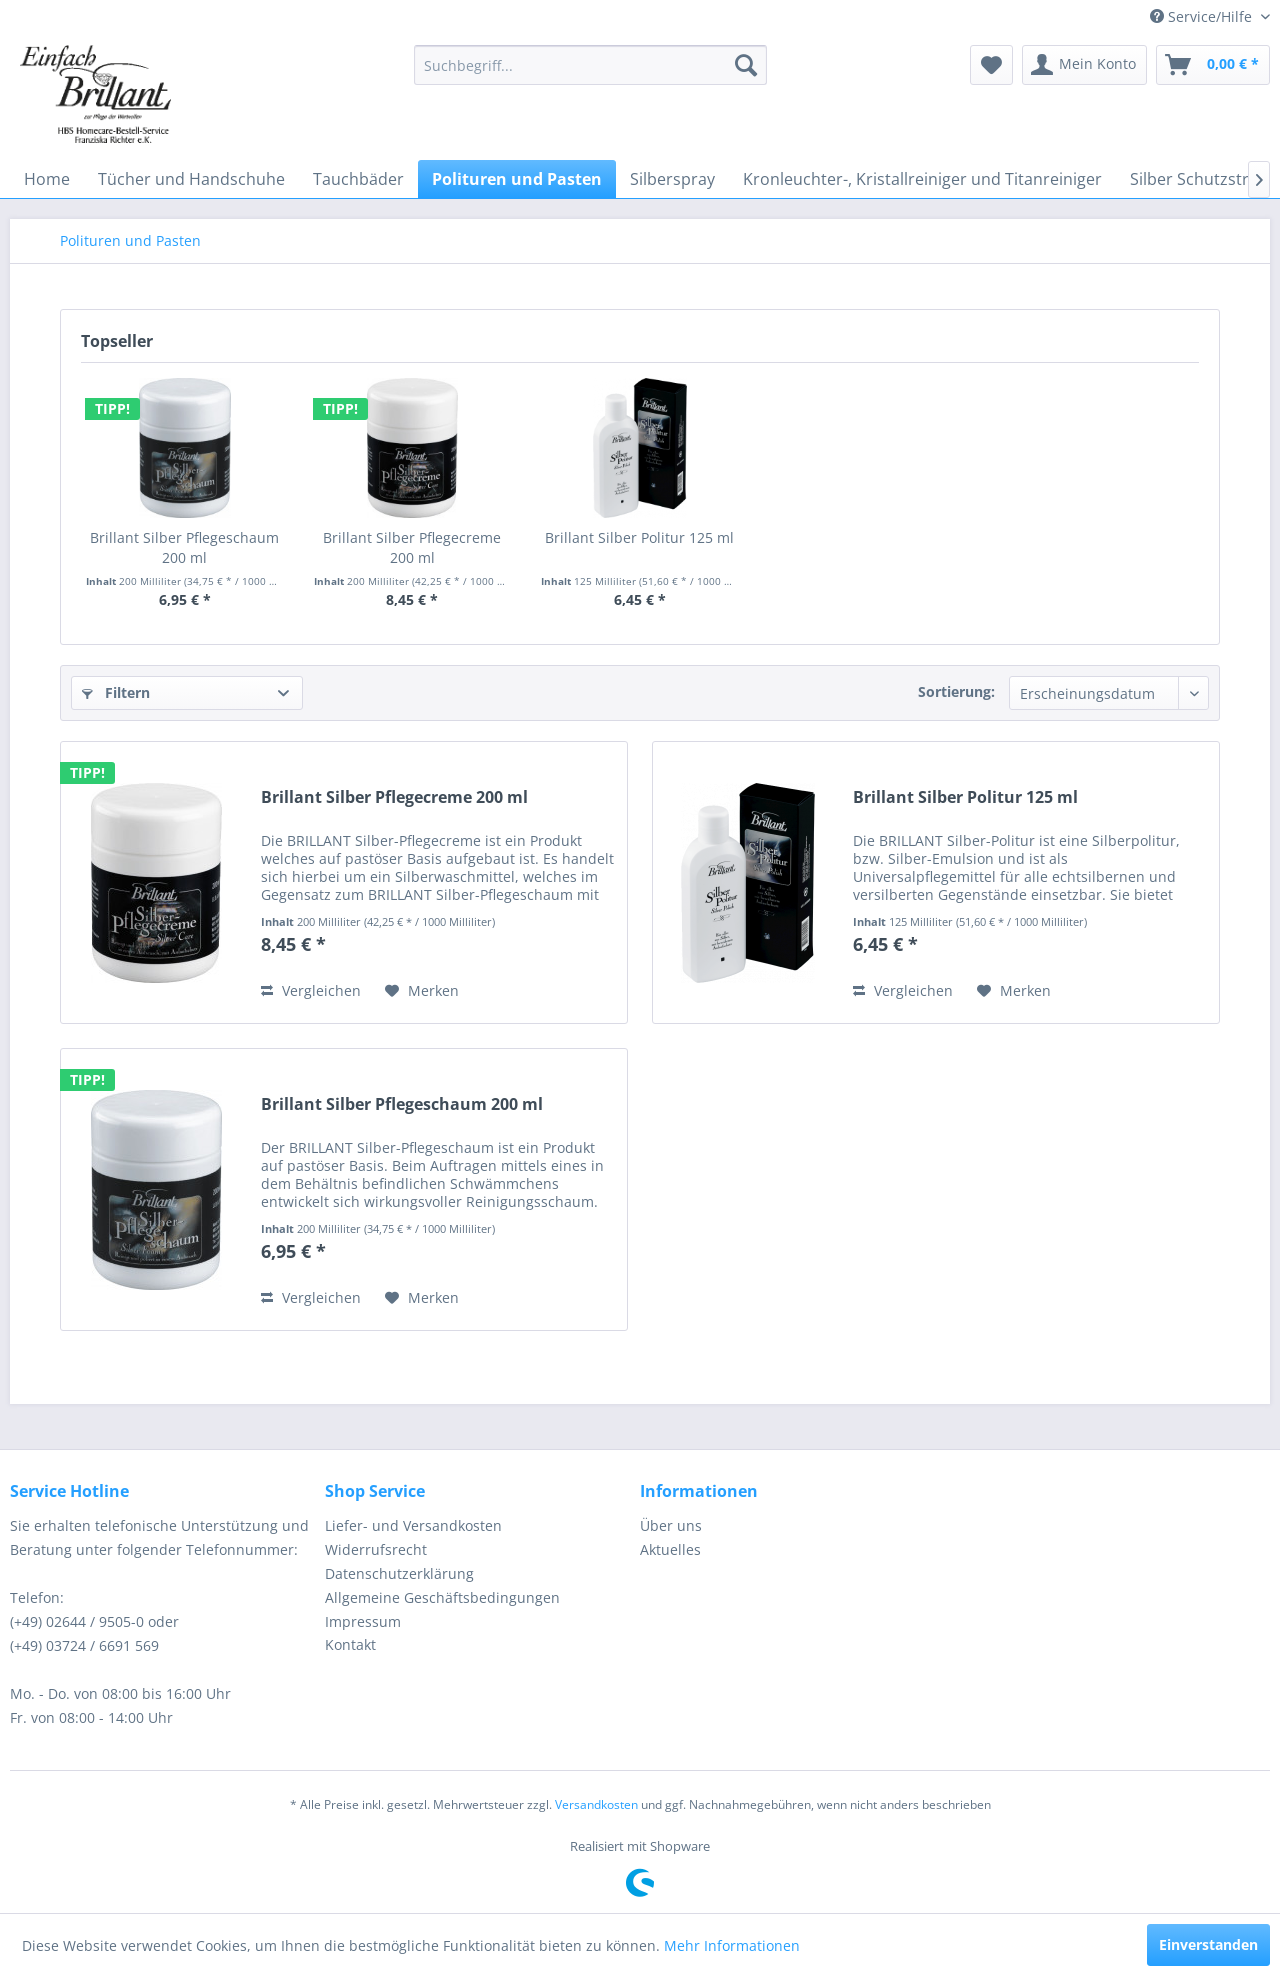 This screenshot has width=1280, height=1977. Describe the element at coordinates (670, 1549) in the screenshot. I see `Aktuelles` at that location.